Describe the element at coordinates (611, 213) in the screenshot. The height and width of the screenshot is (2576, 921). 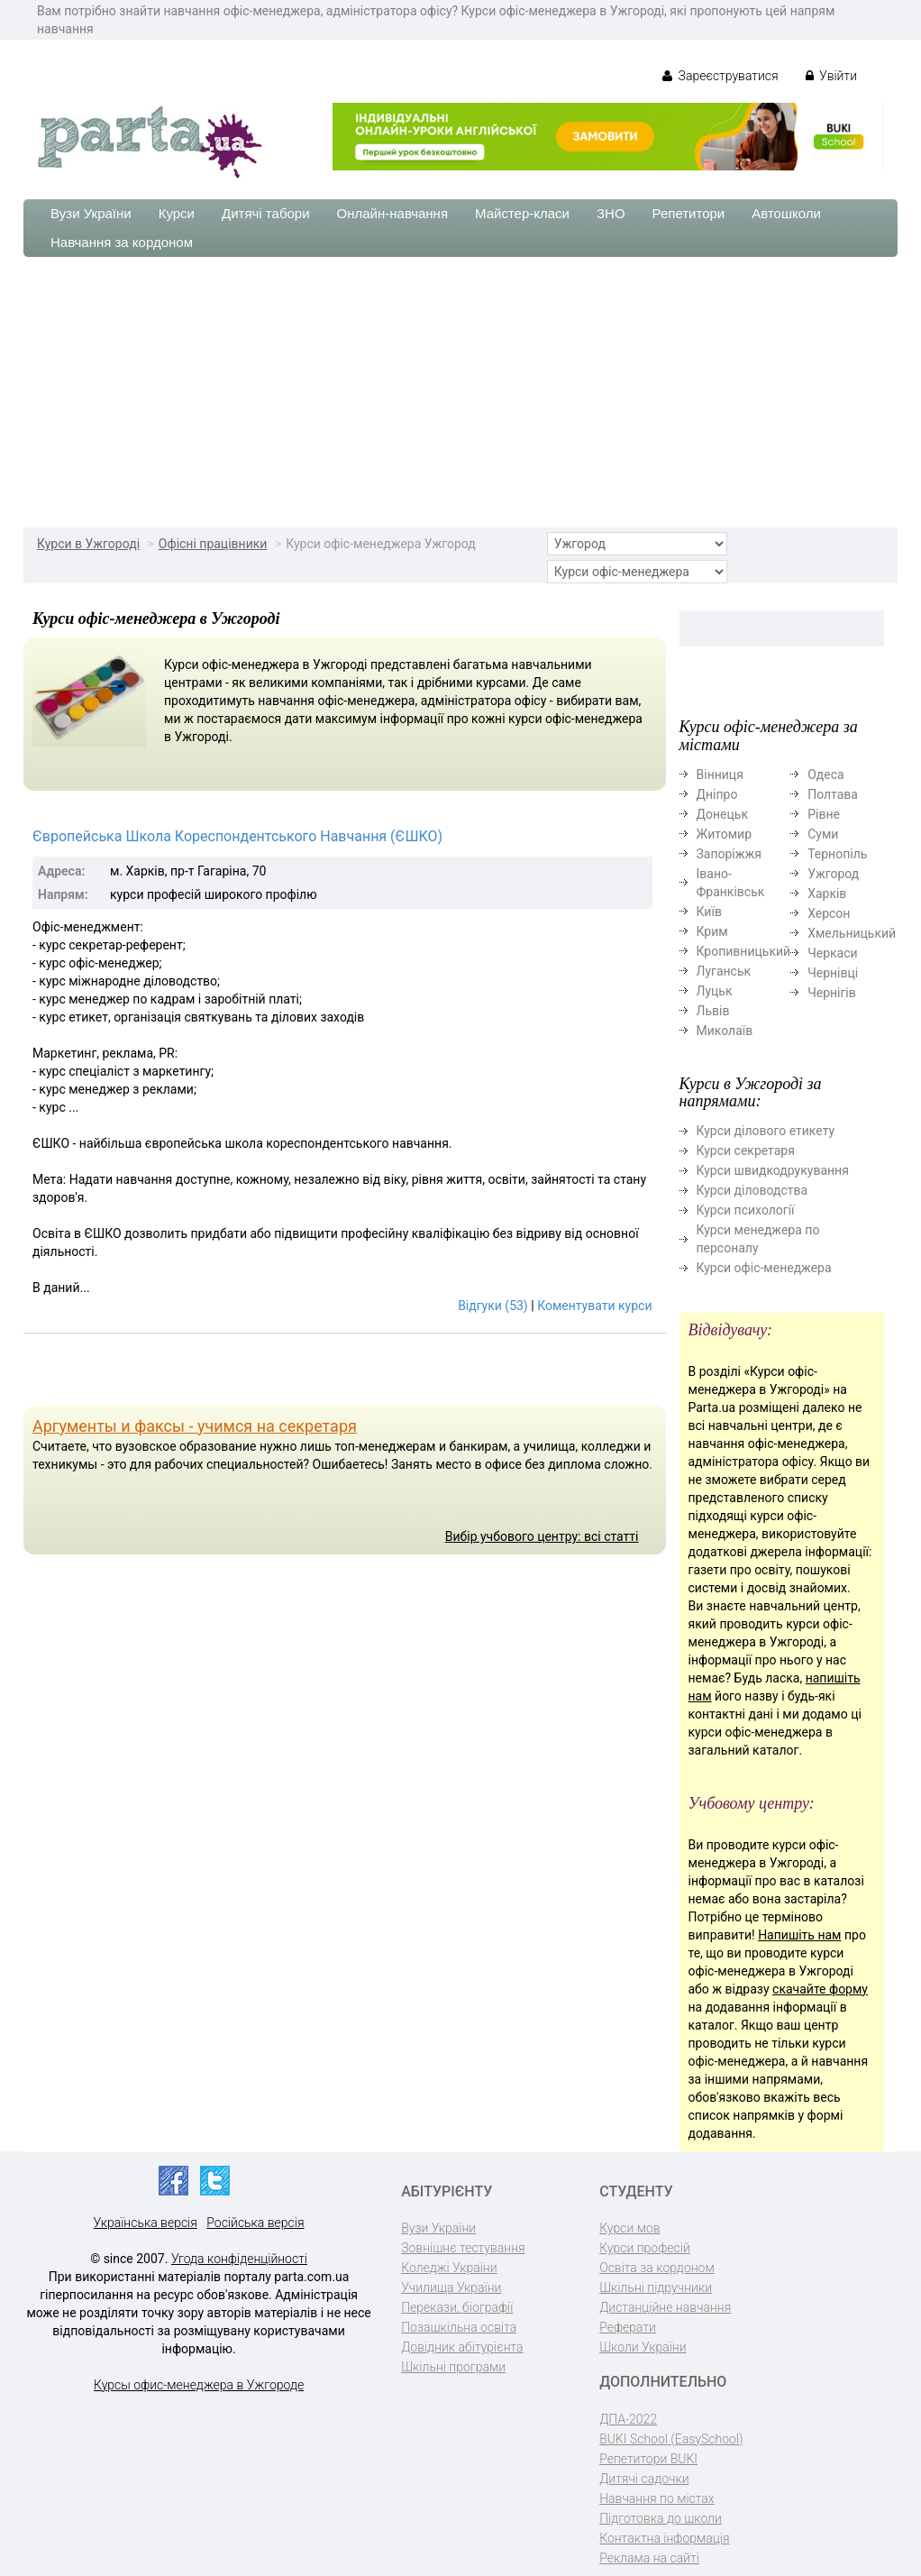
I see `ЗНО` at that location.